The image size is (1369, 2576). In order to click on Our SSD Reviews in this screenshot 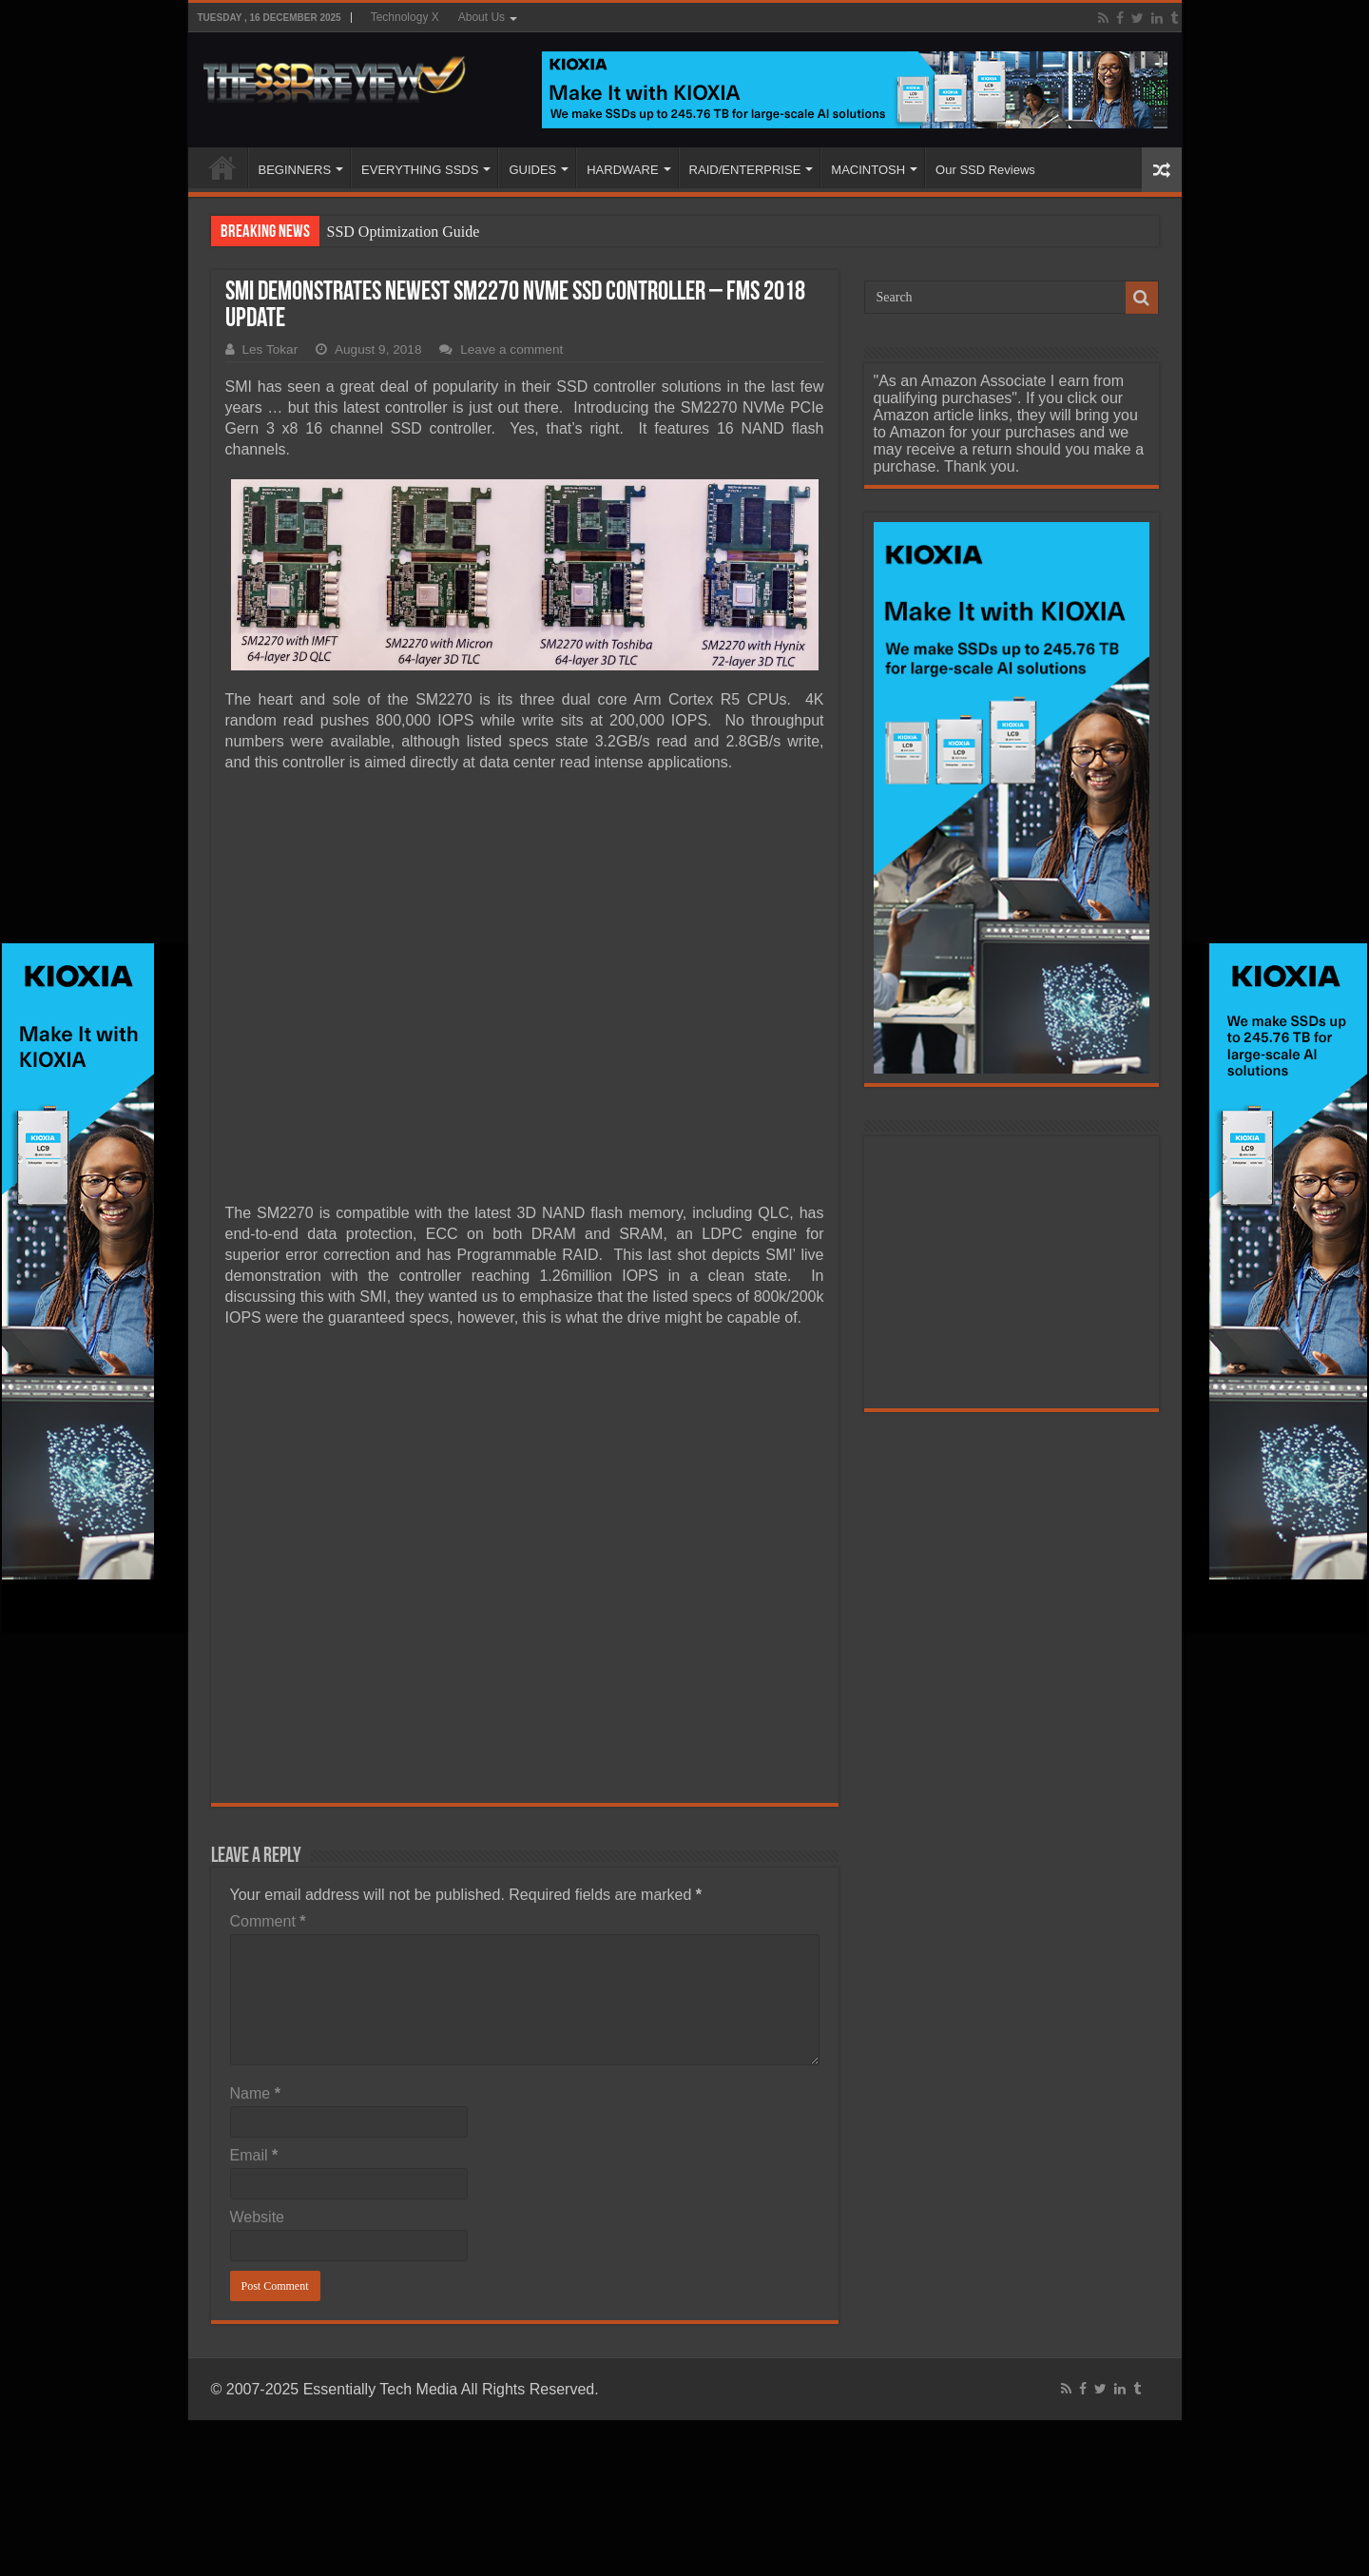, I will do `click(985, 170)`.